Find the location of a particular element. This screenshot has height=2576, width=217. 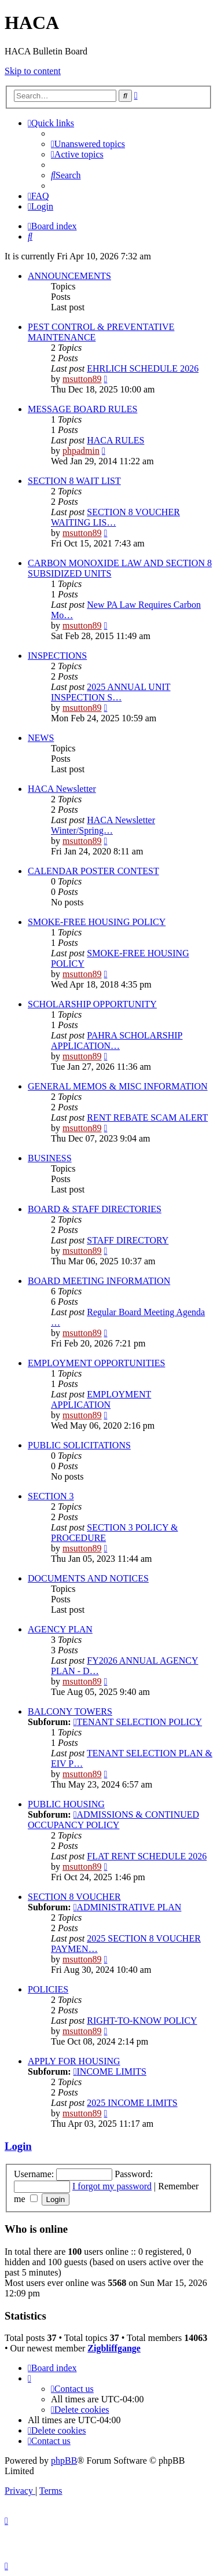

SECTION 8 WAIT LIST is located at coordinates (74, 481).